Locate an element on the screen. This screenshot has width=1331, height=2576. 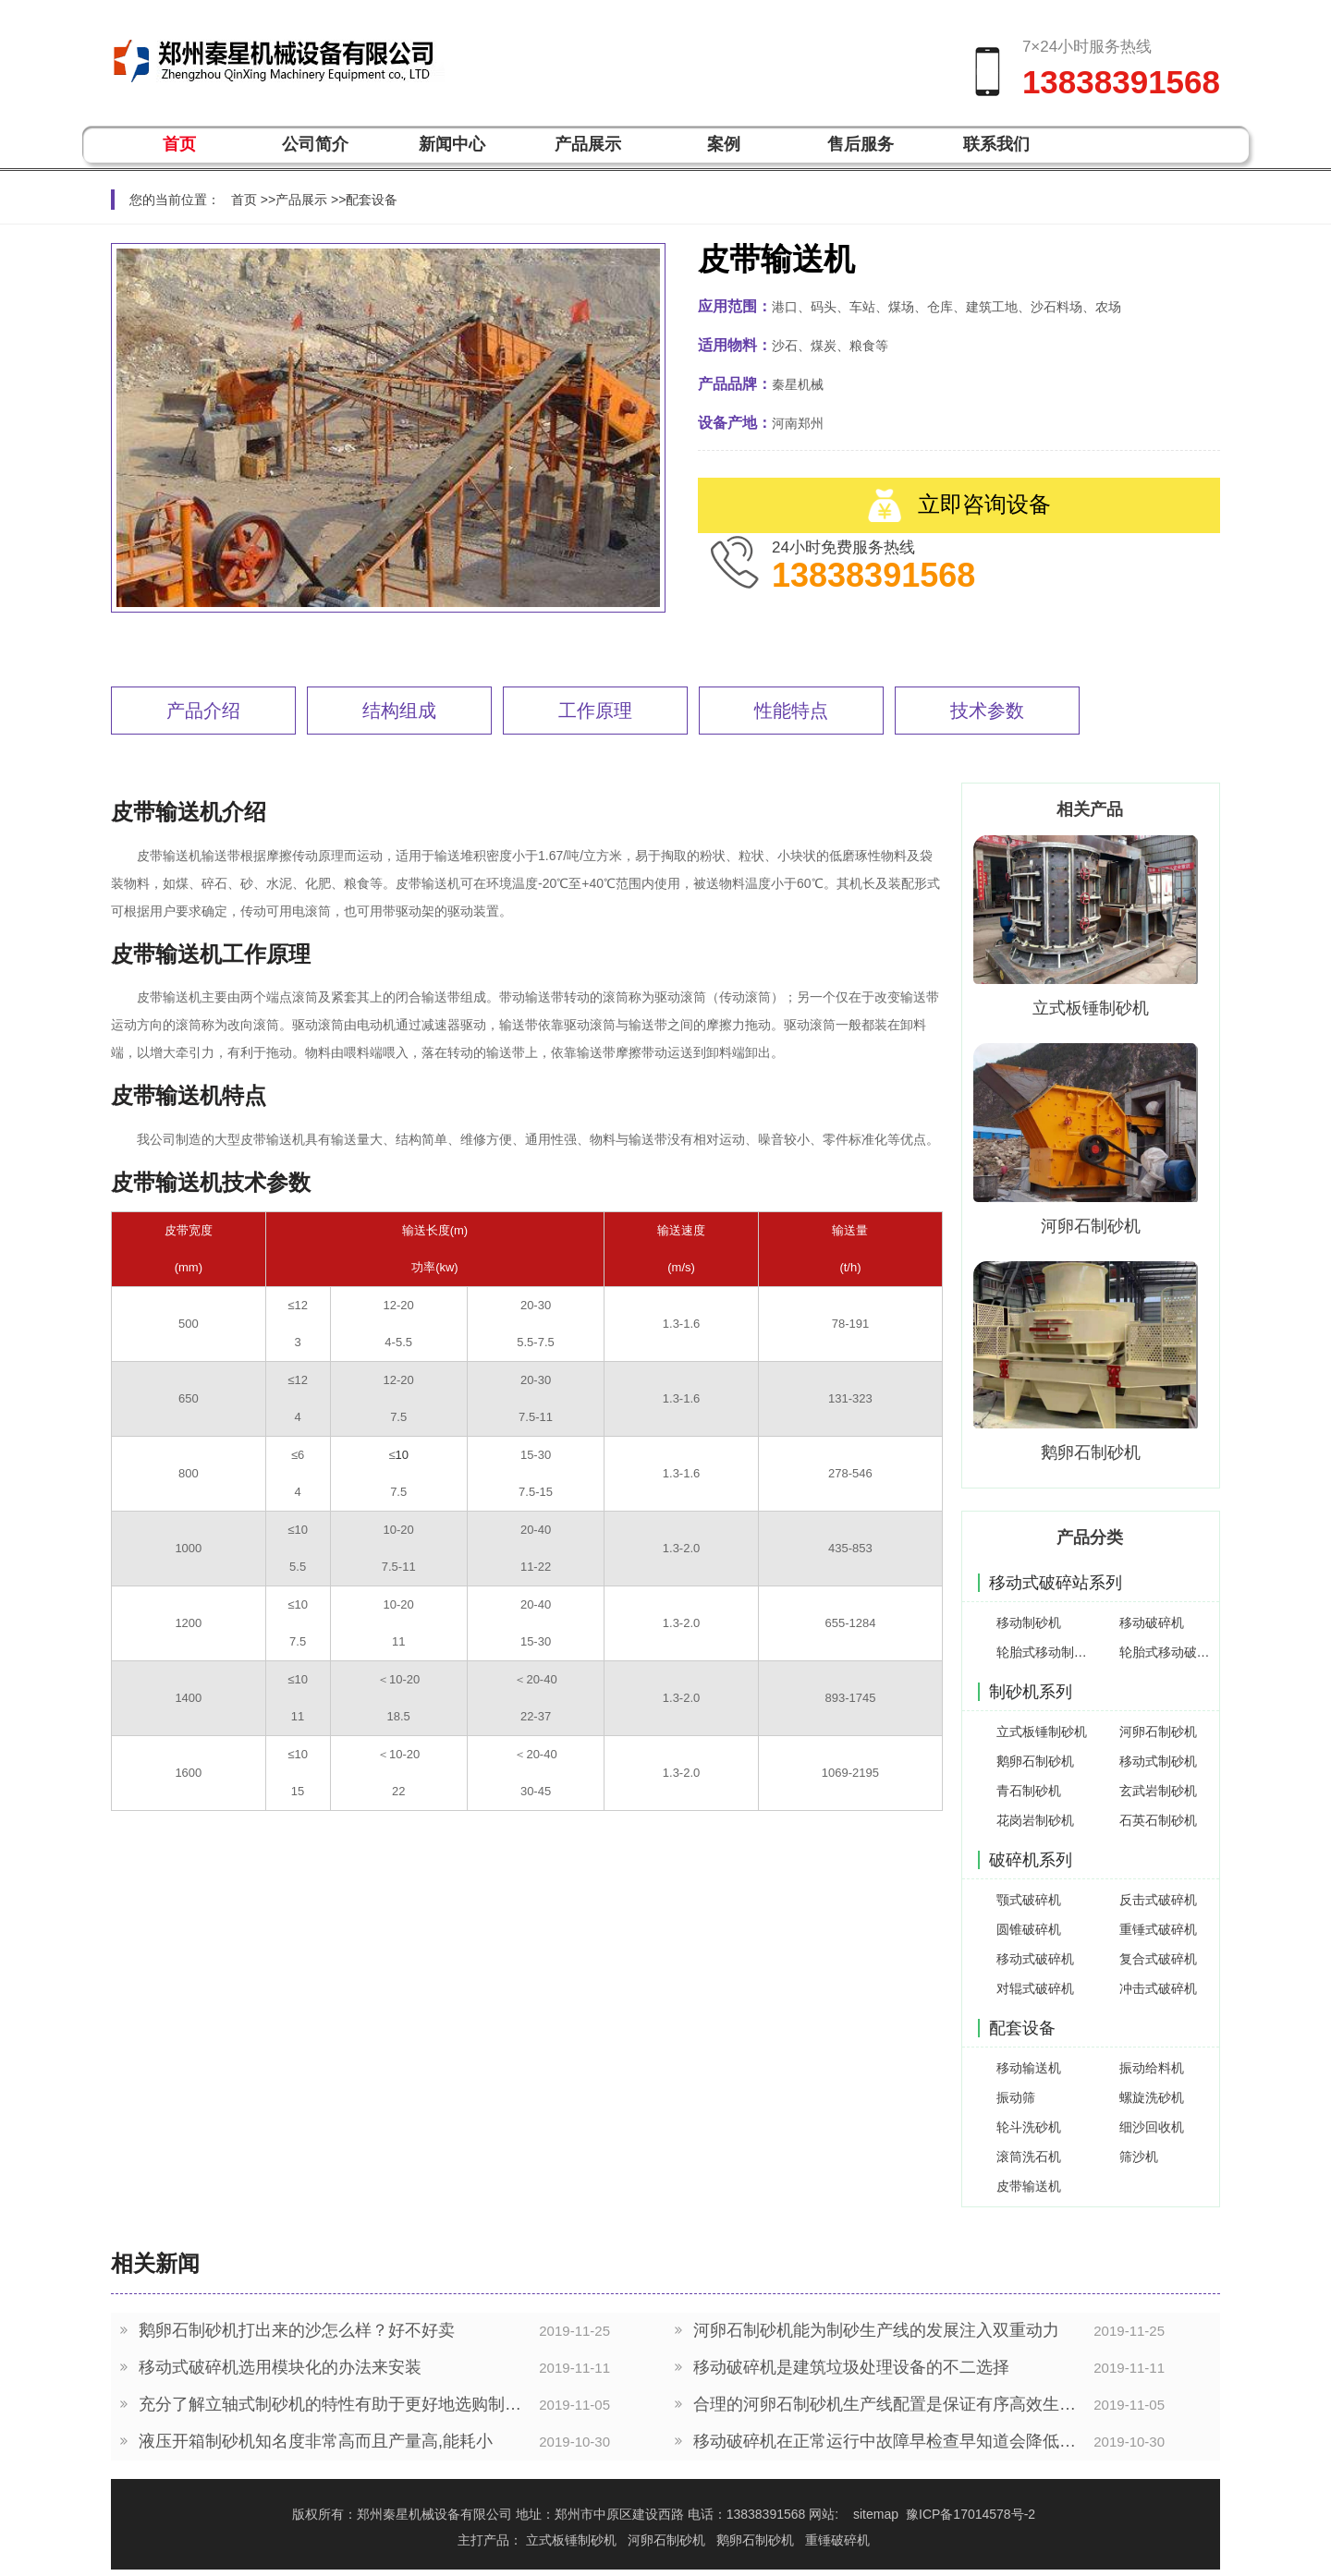
复合式破碎机 is located at coordinates (1158, 1958).